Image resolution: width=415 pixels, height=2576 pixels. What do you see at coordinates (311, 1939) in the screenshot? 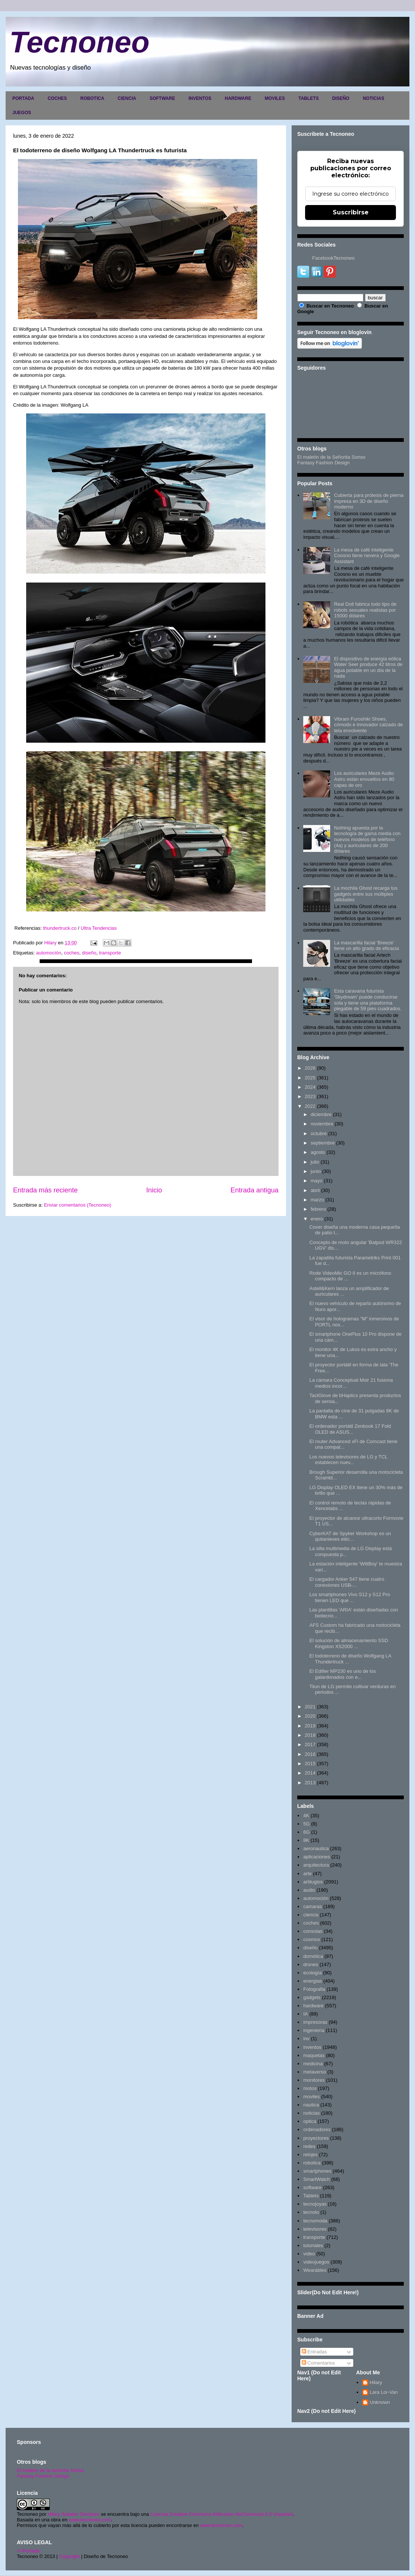
I see `cosmos` at bounding box center [311, 1939].